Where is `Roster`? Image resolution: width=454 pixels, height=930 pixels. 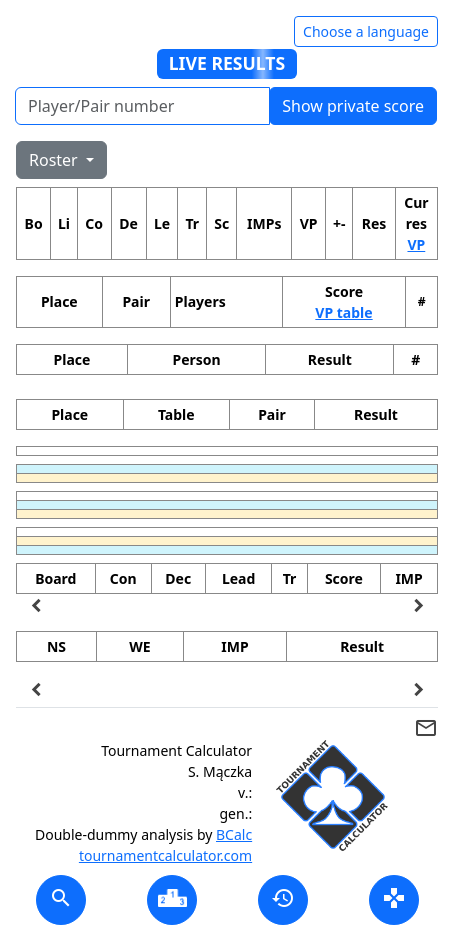
Roster is located at coordinates (55, 160).